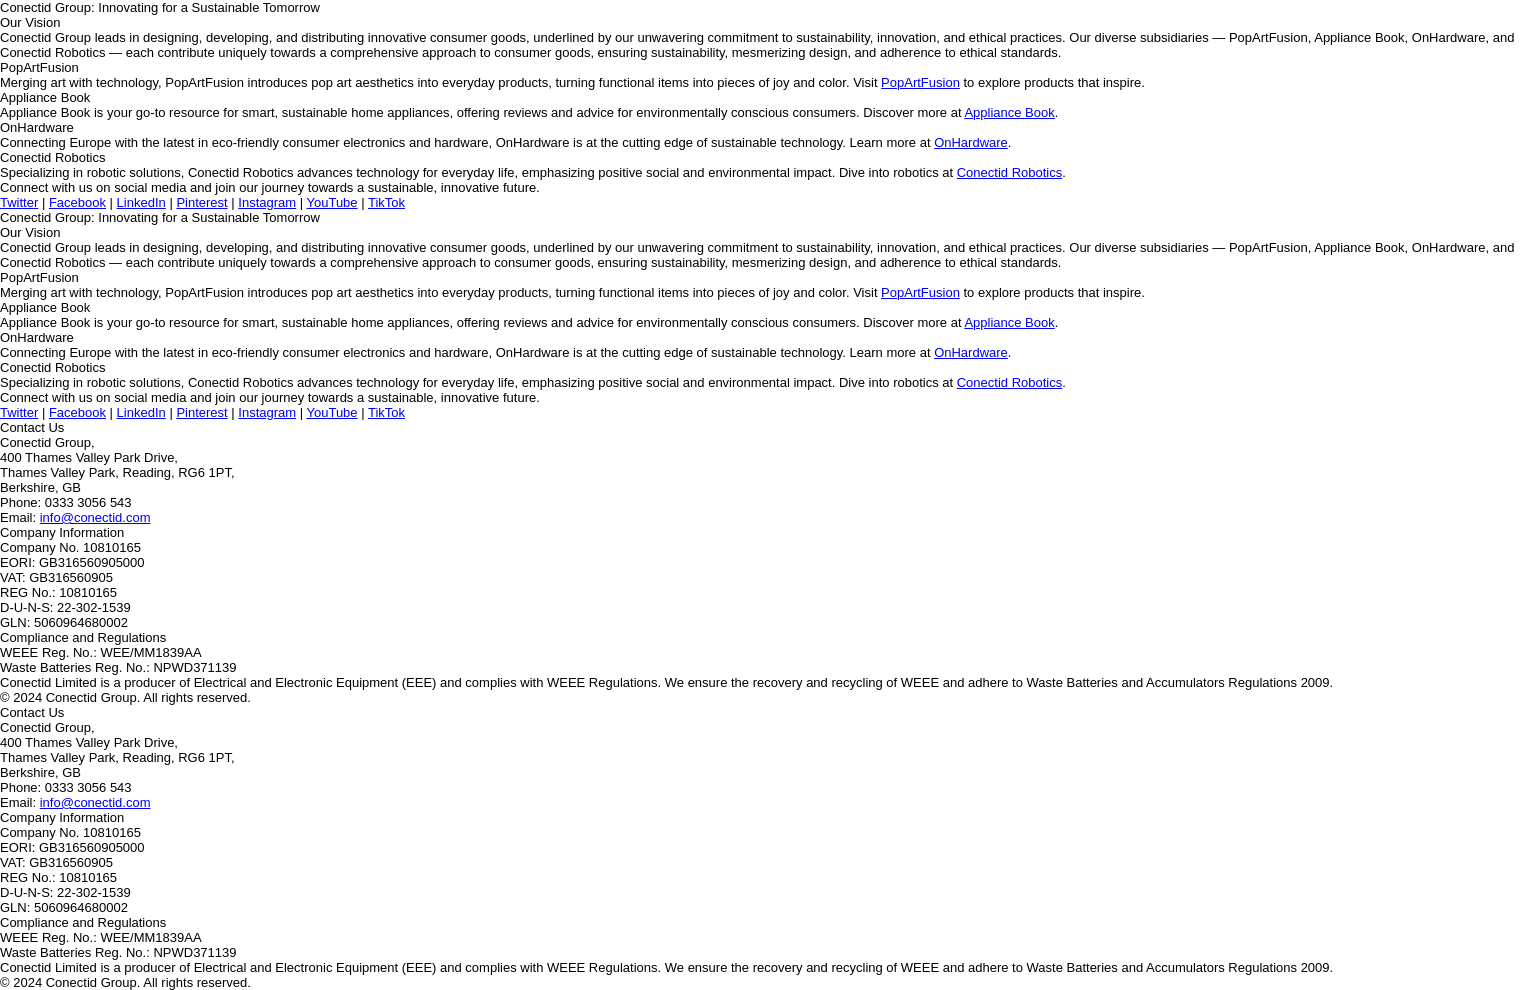 This screenshot has width=1540, height=990. I want to click on Twitter, so click(19, 202).